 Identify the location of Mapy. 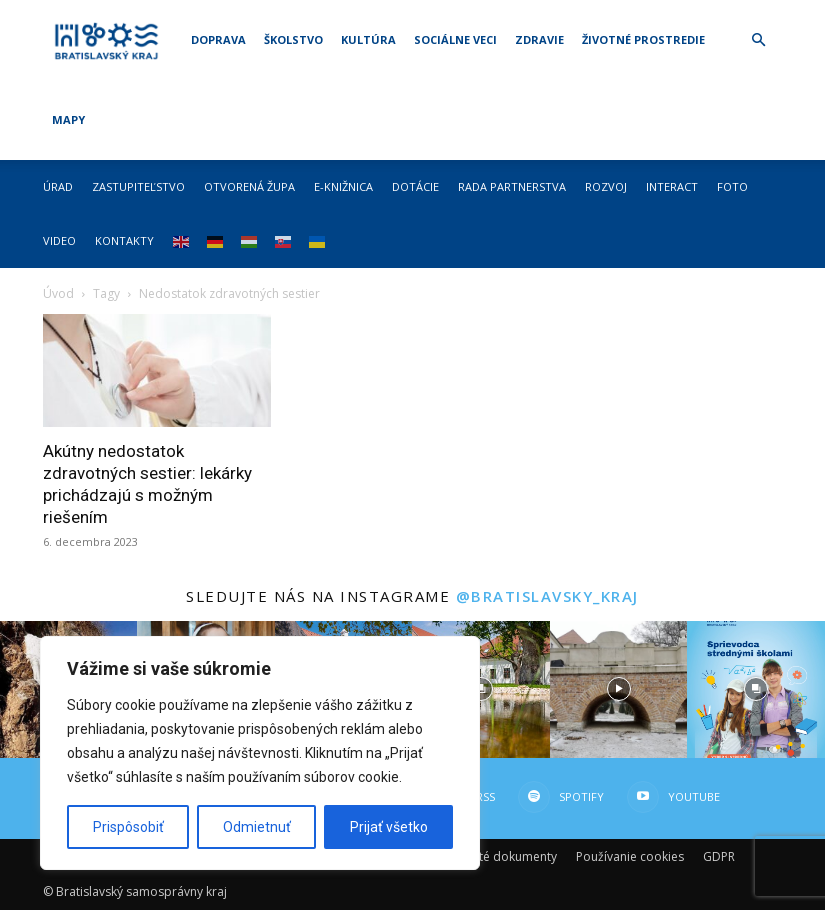
(68, 119).